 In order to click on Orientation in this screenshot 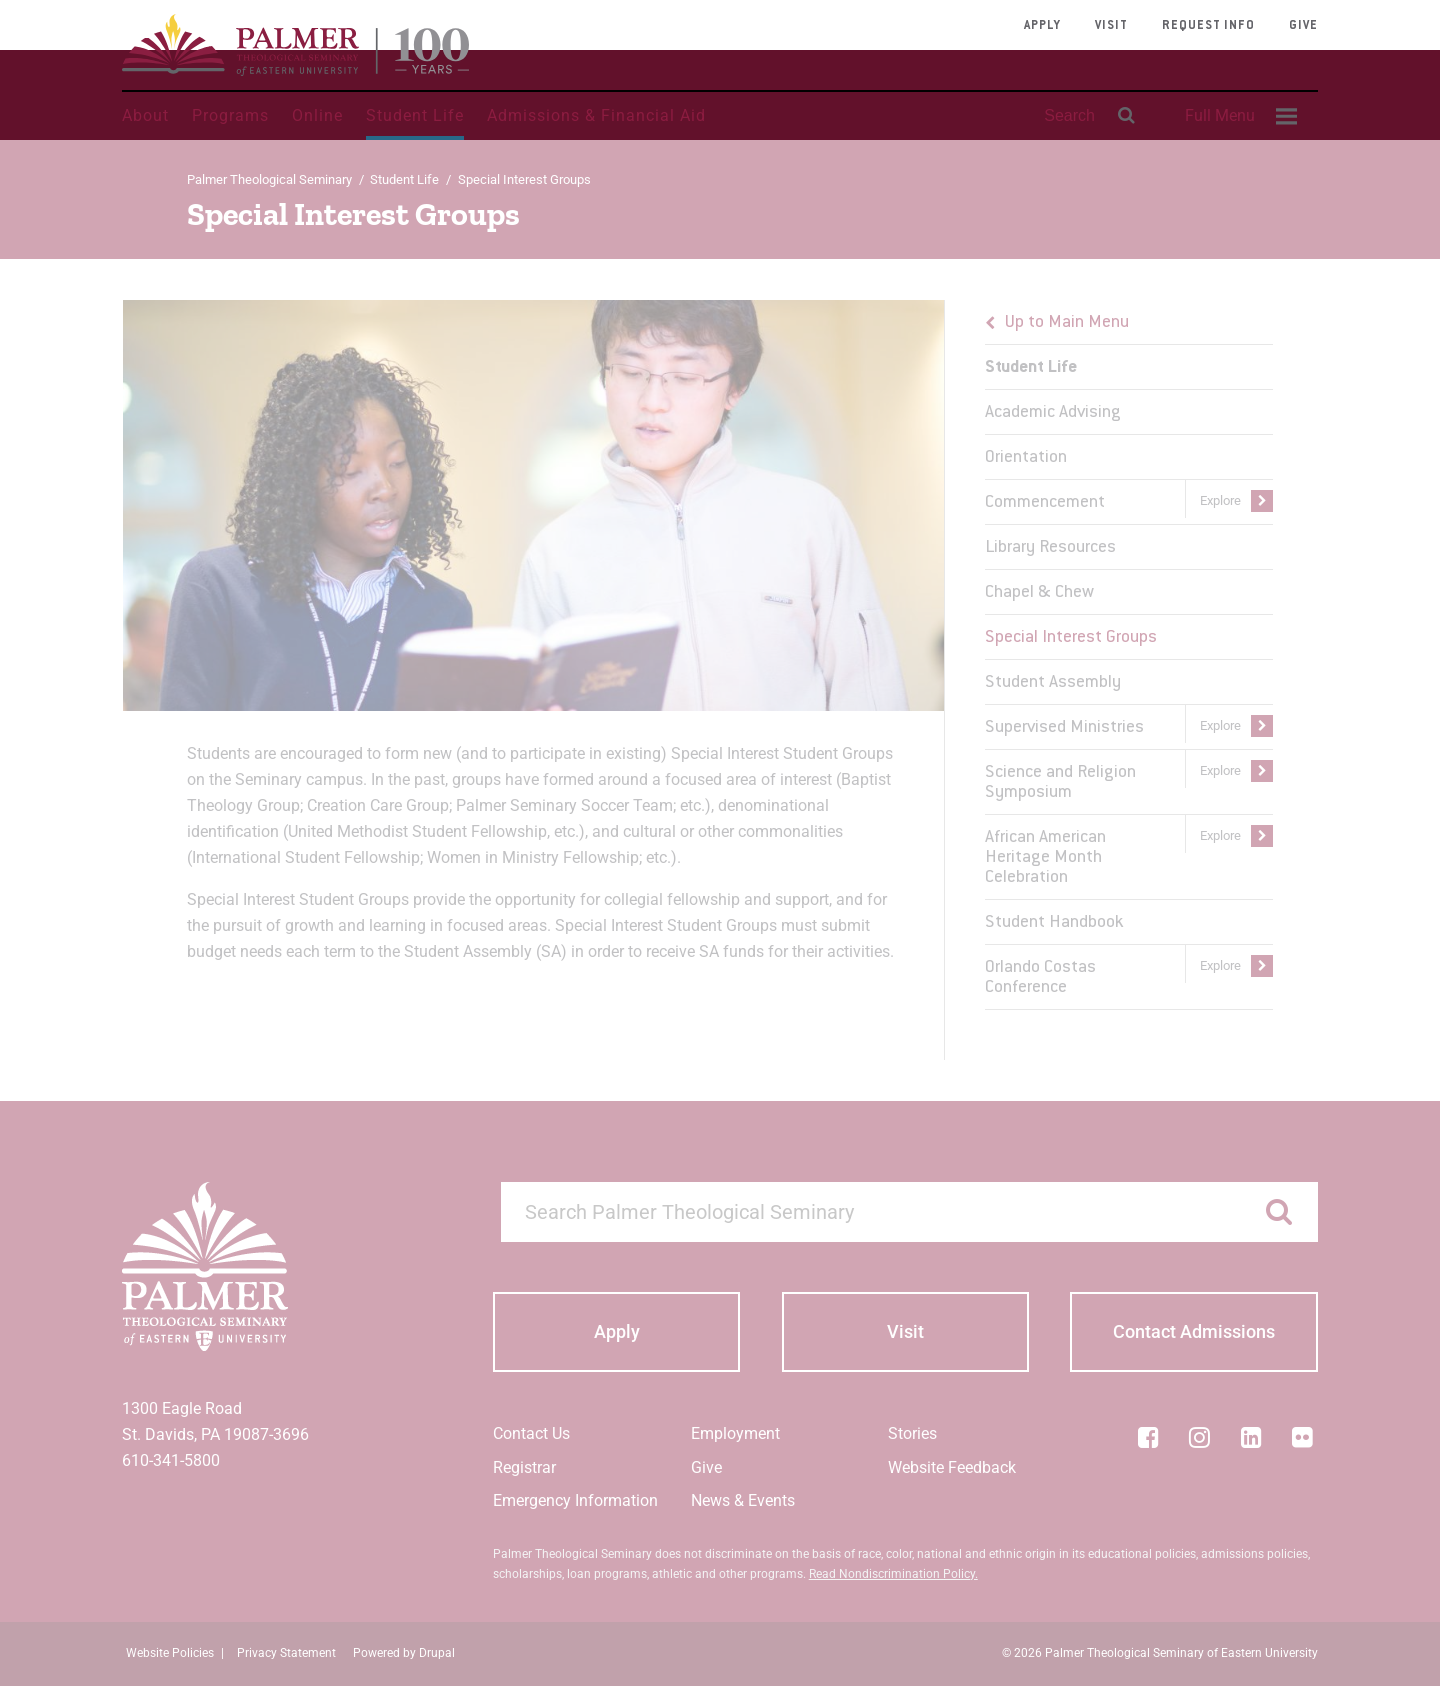, I will do `click(1026, 458)`.